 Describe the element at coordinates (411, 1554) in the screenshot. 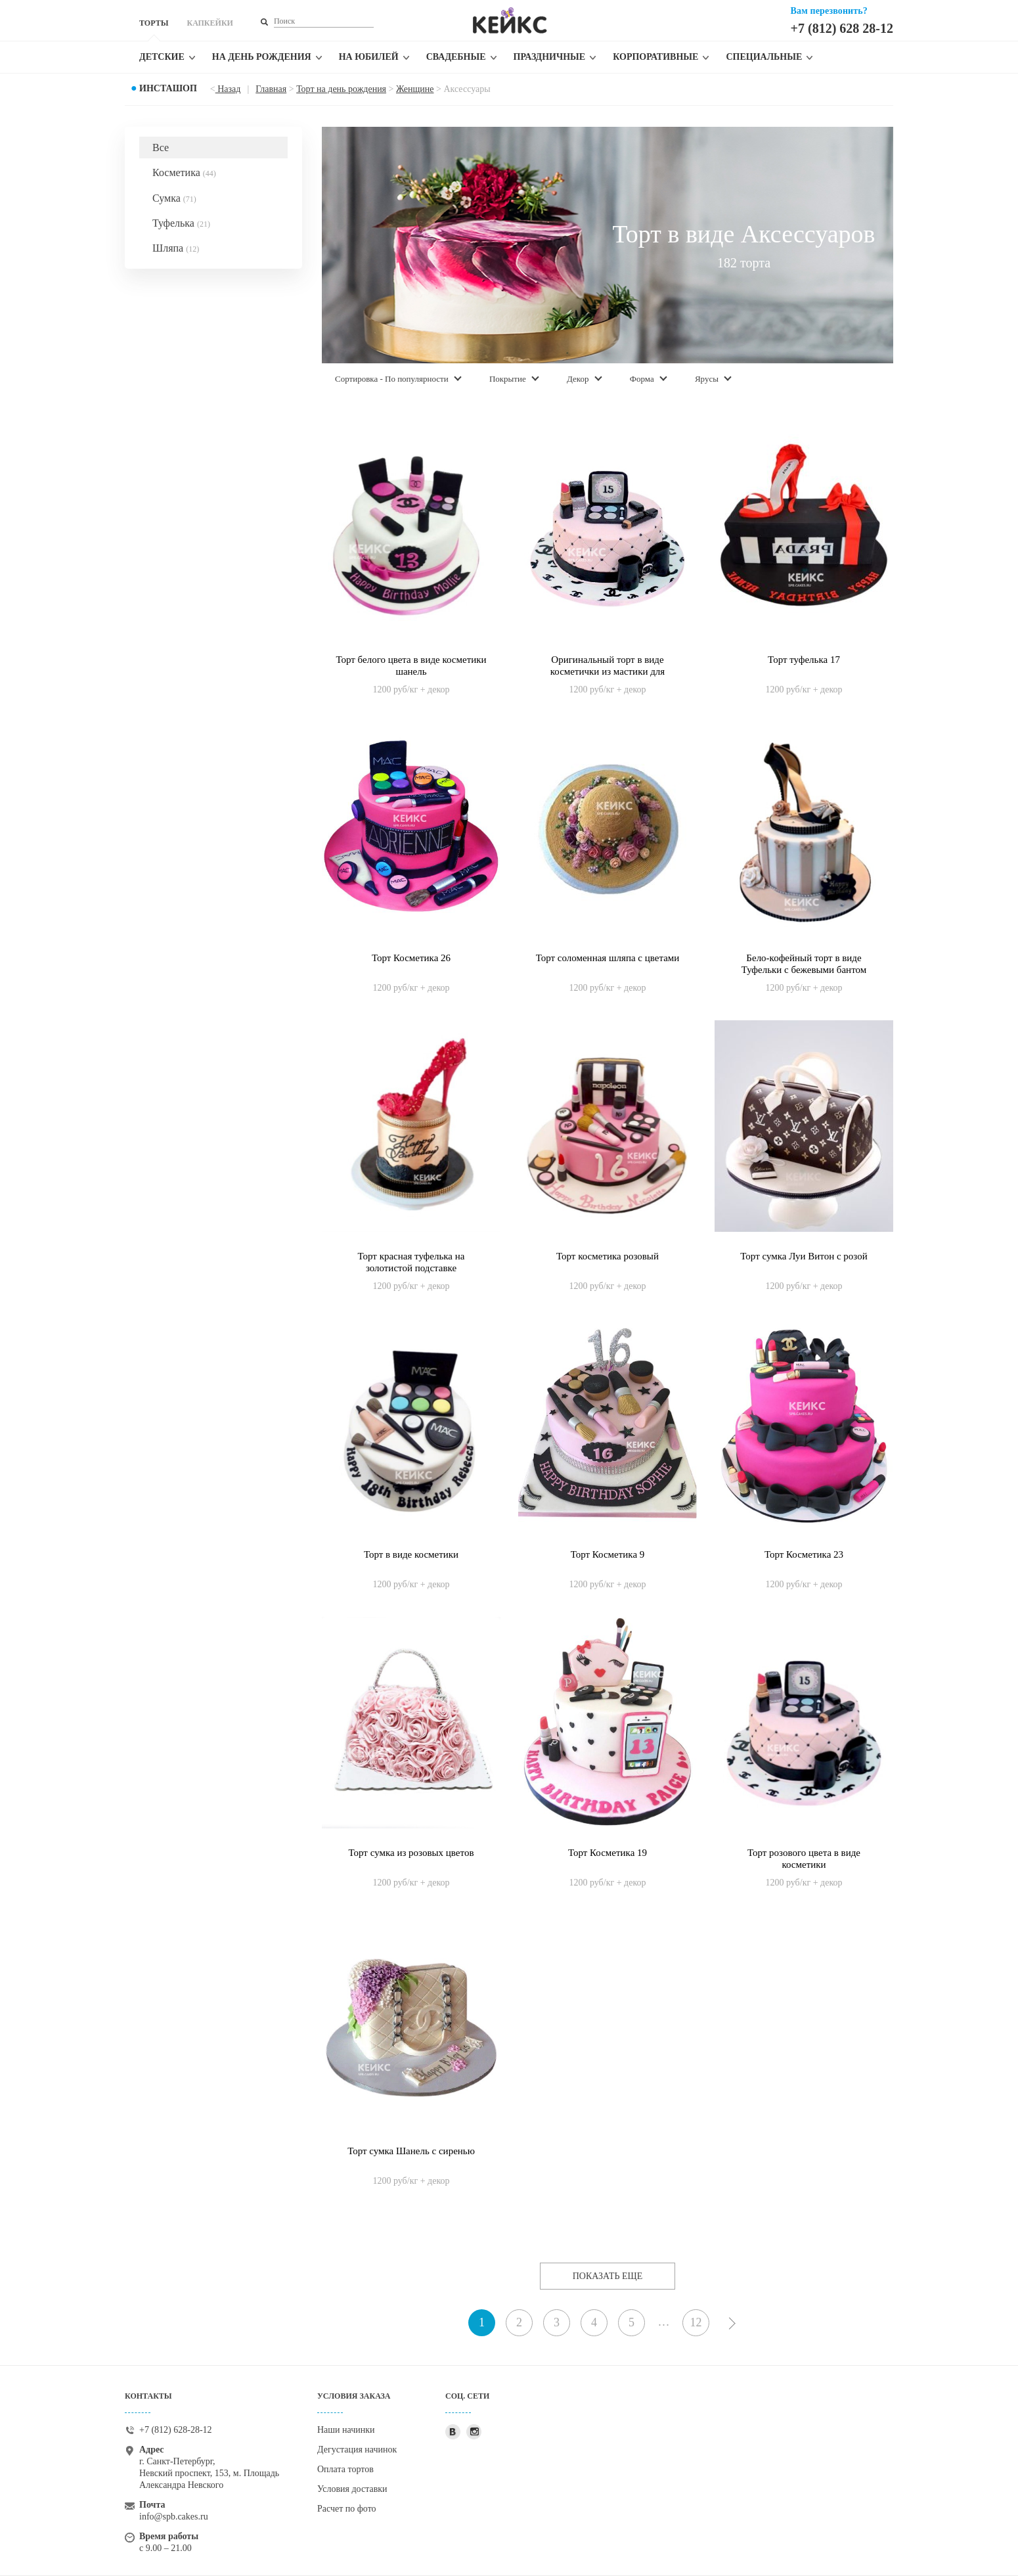

I see `Торт в виде косметики` at that location.